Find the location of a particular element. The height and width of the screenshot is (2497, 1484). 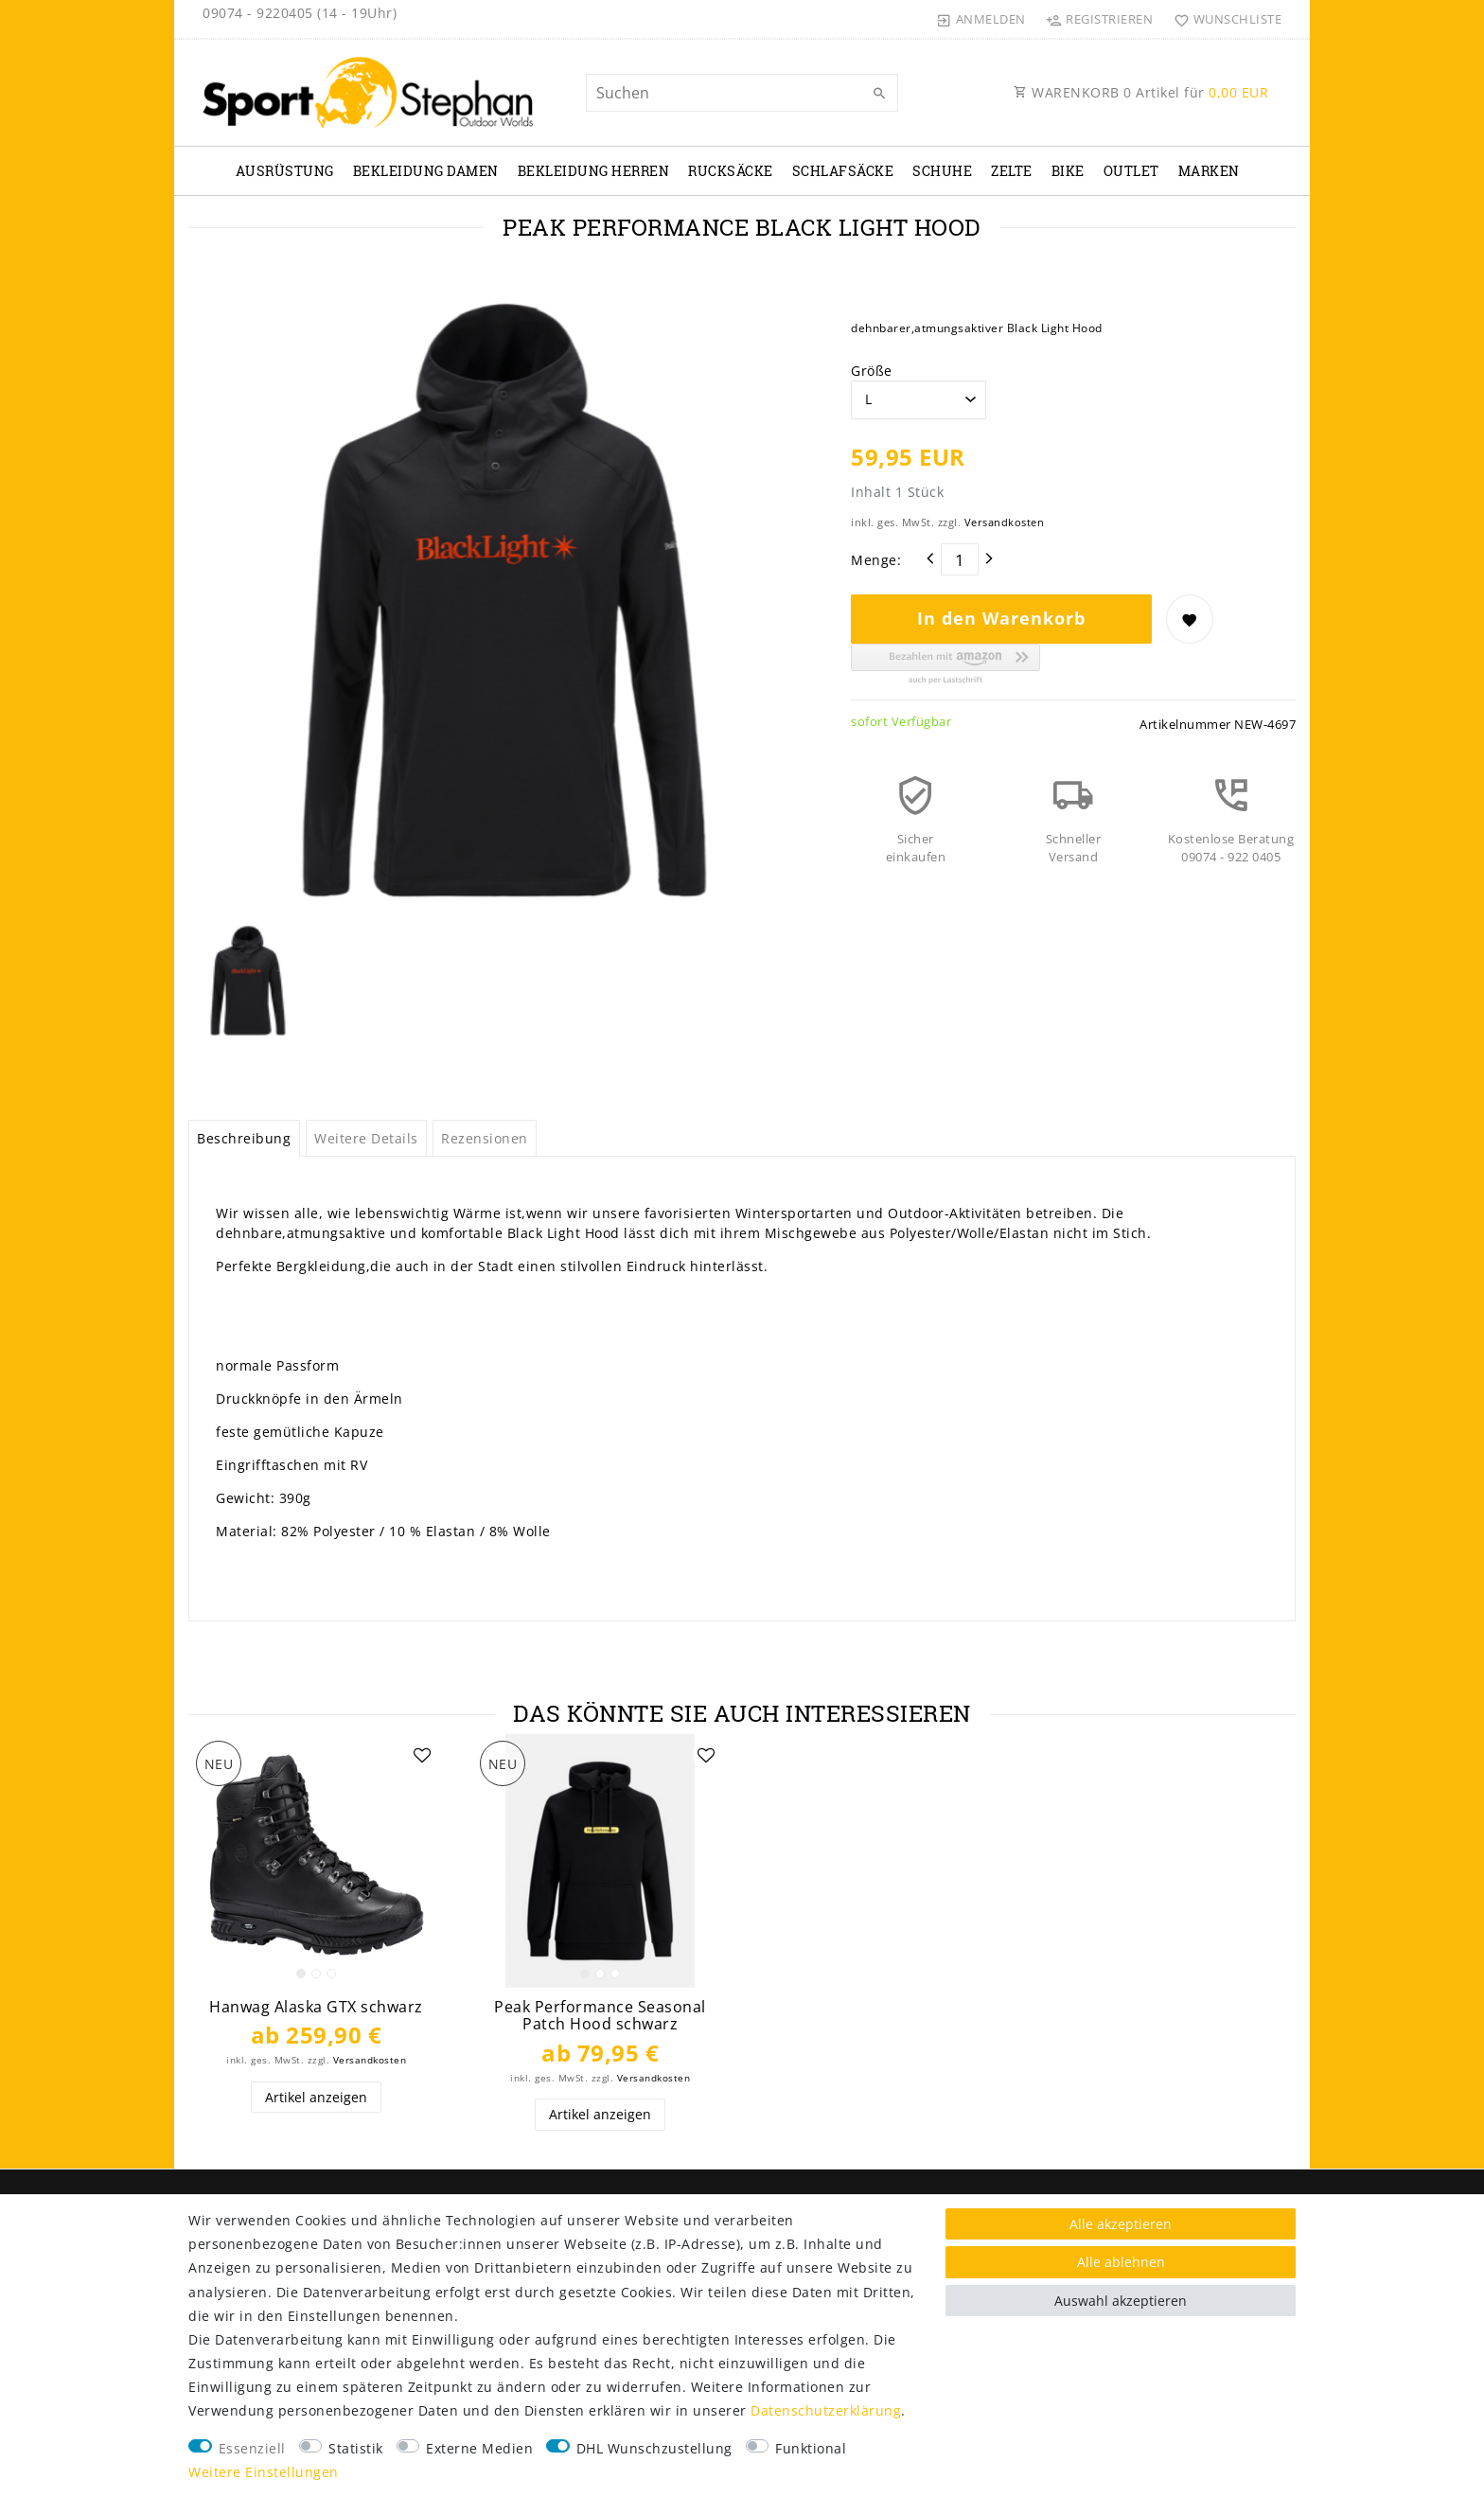

Ausrüstung is located at coordinates (285, 171).